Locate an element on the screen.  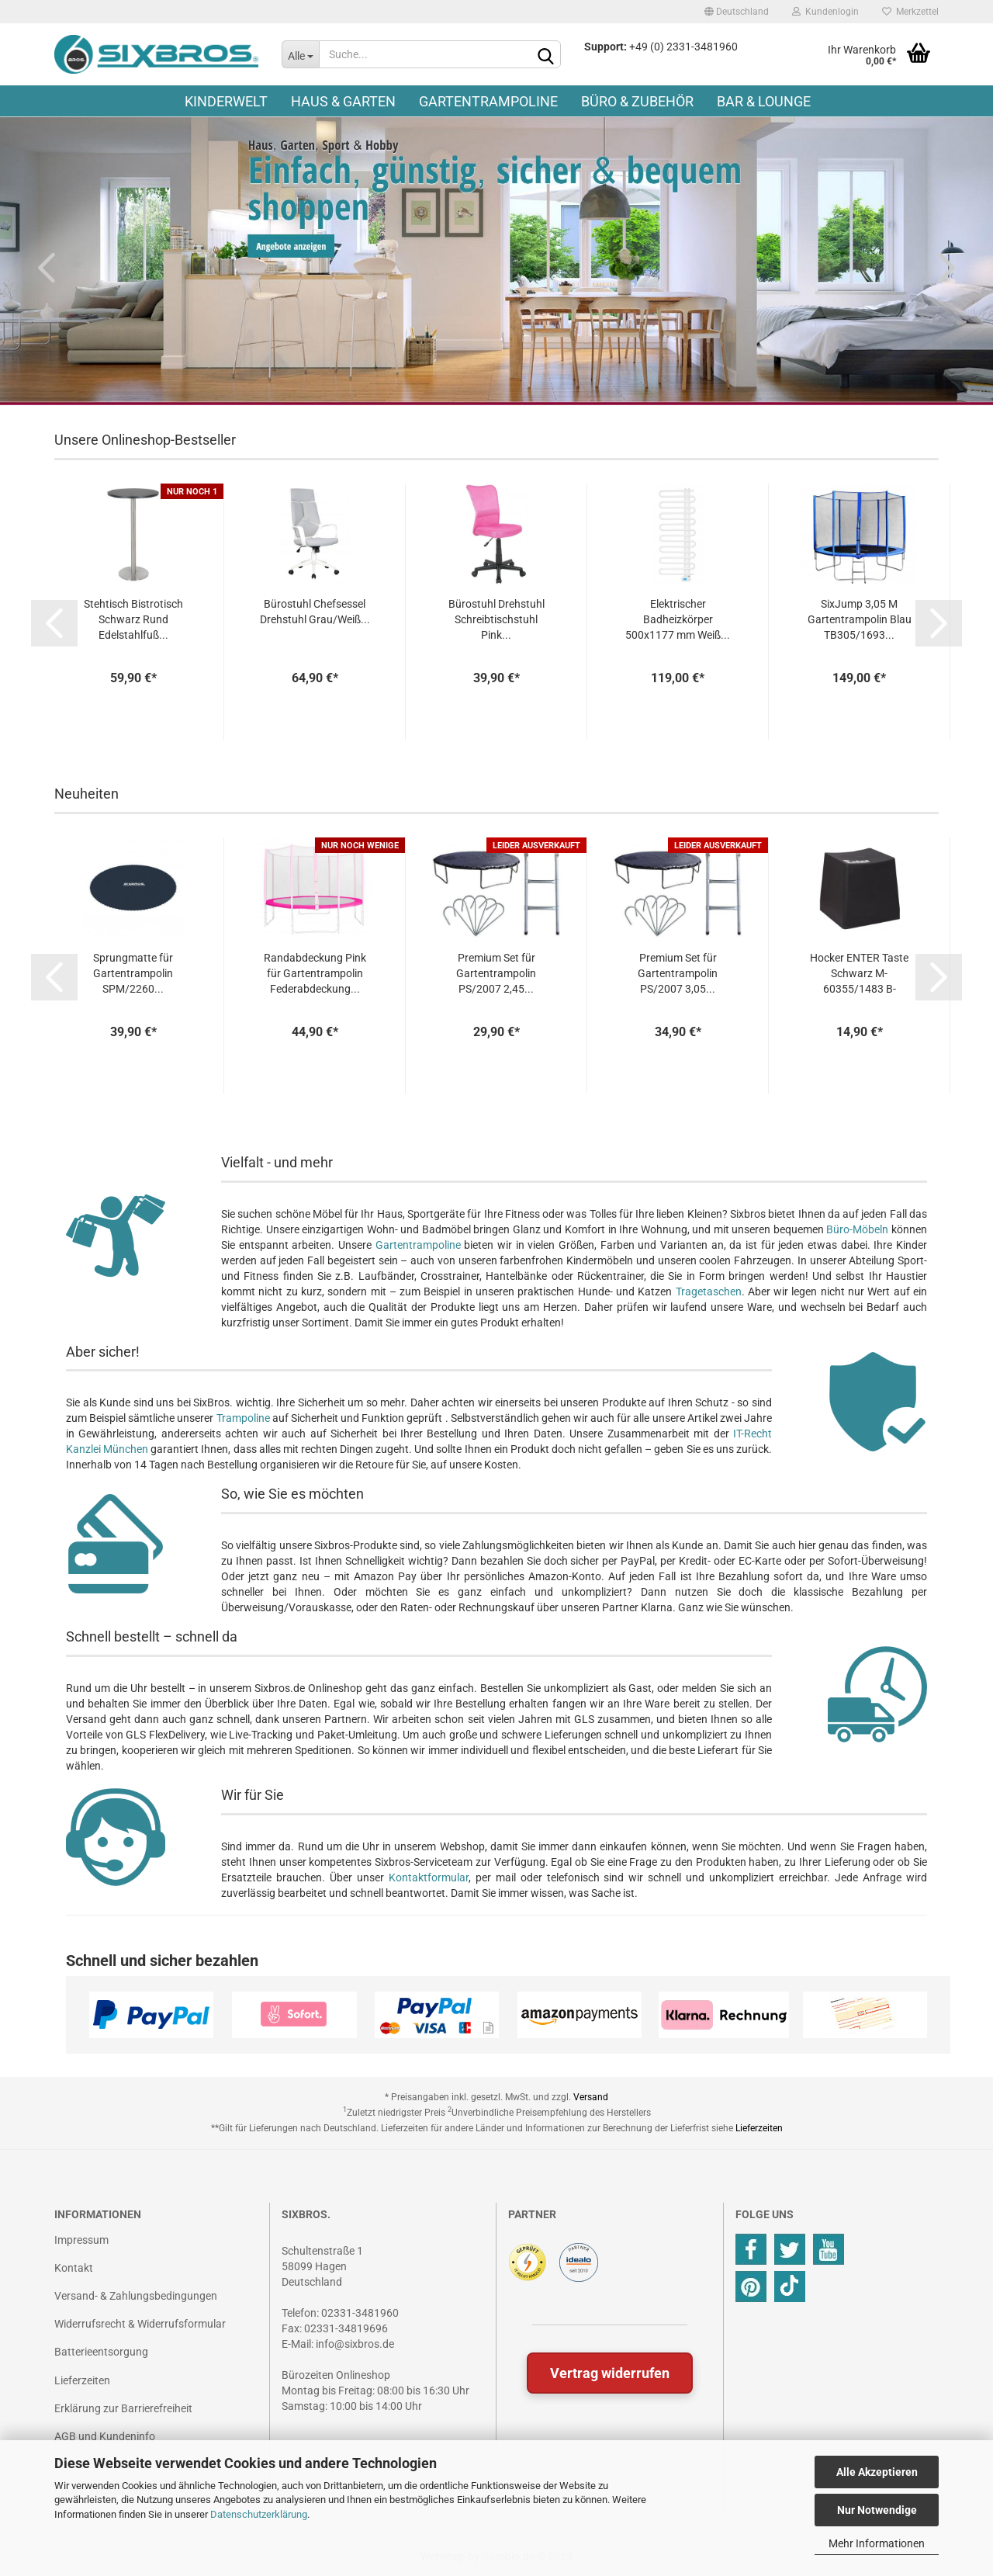
Tragetaschen is located at coordinates (709, 1291).